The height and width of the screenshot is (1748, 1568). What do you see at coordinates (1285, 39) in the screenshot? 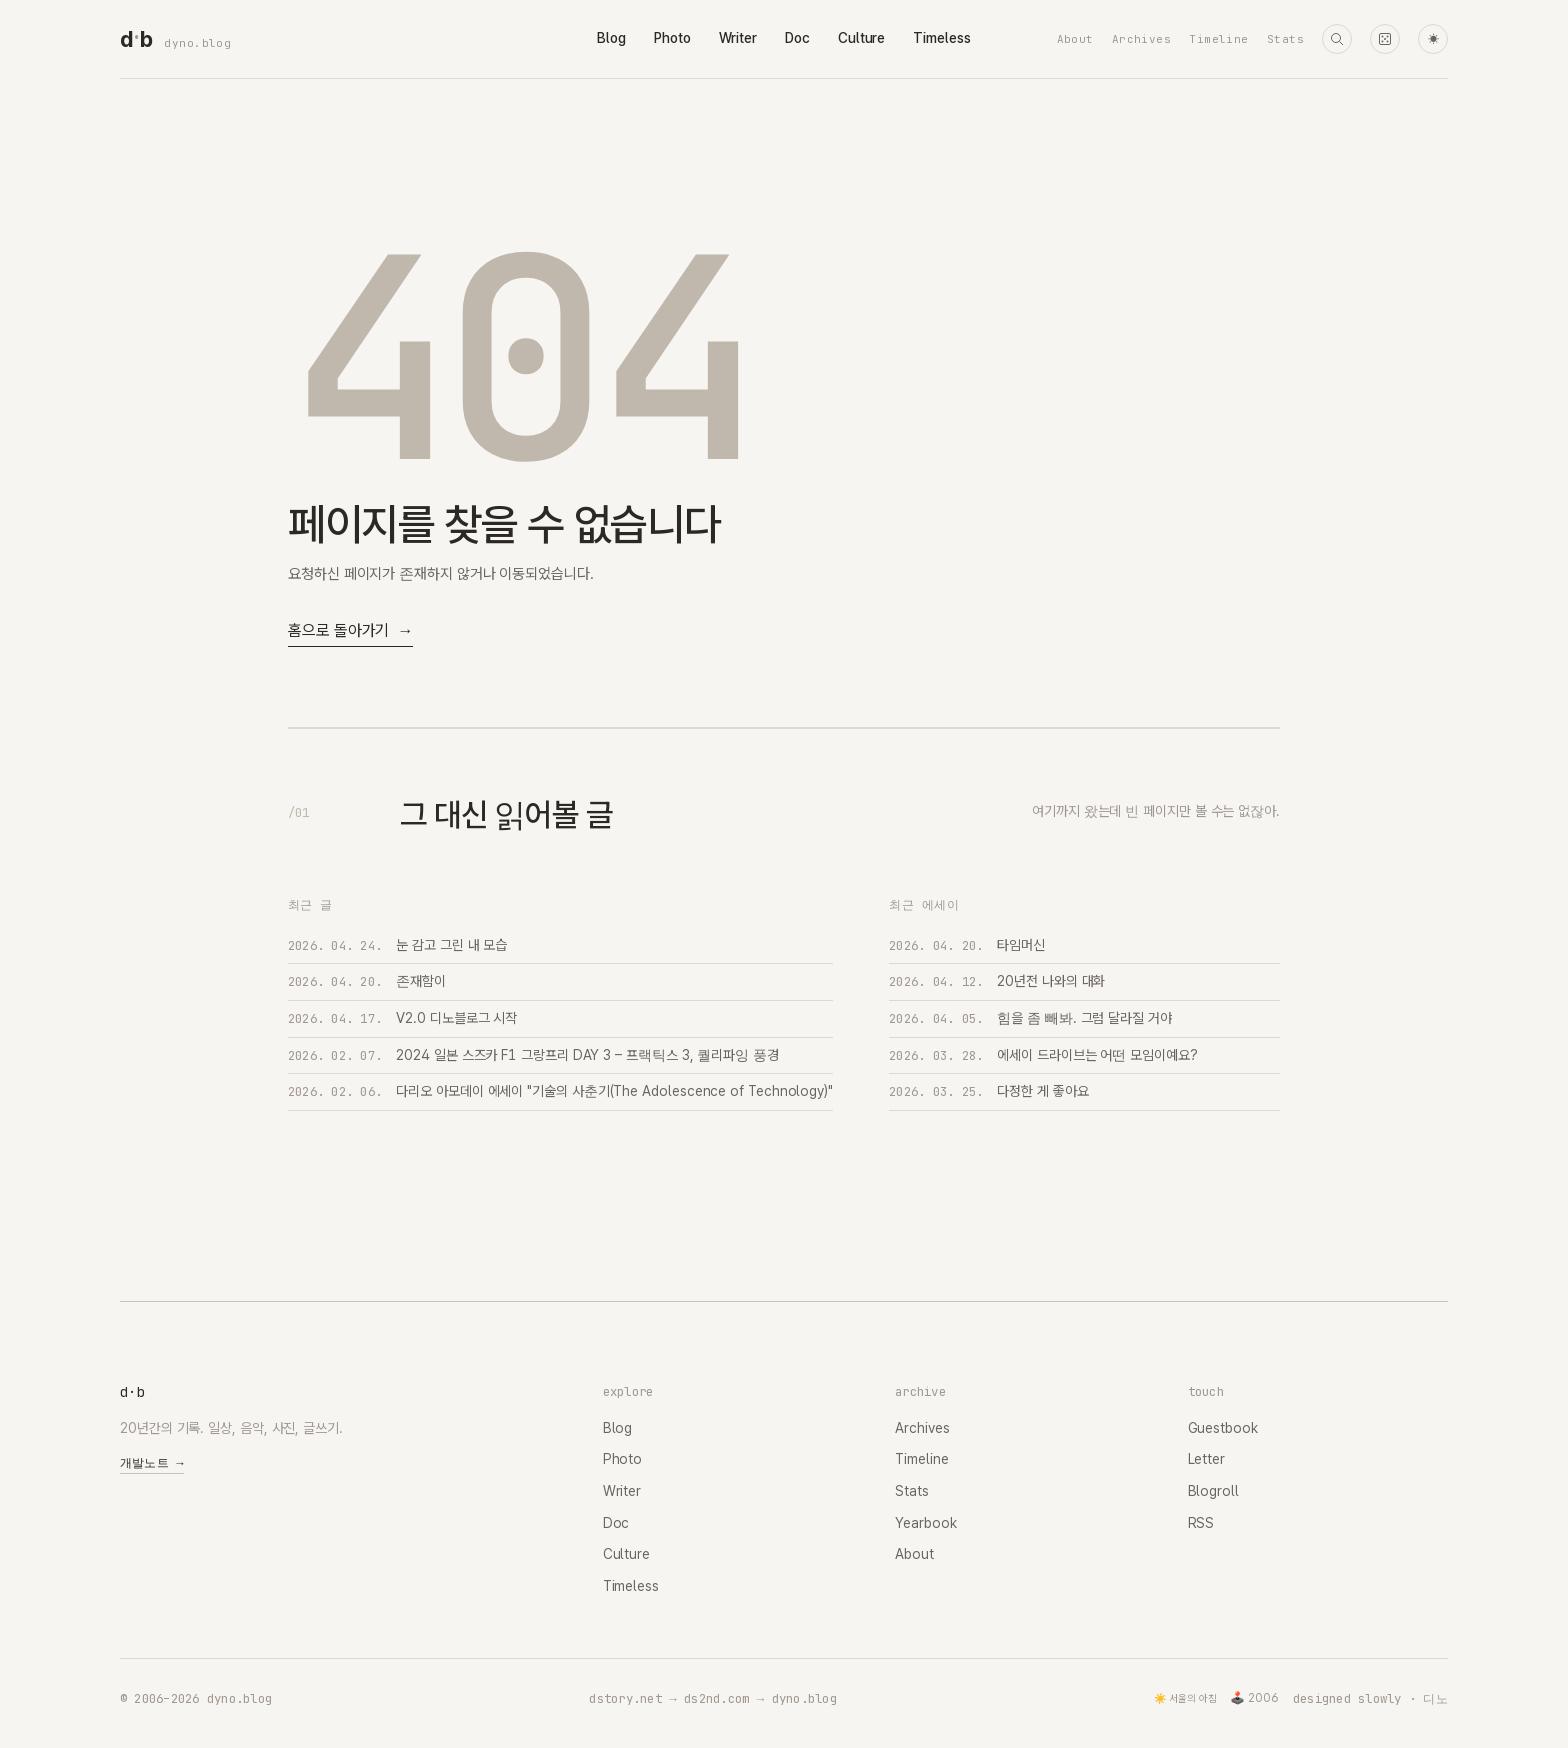
I see `Stats` at bounding box center [1285, 39].